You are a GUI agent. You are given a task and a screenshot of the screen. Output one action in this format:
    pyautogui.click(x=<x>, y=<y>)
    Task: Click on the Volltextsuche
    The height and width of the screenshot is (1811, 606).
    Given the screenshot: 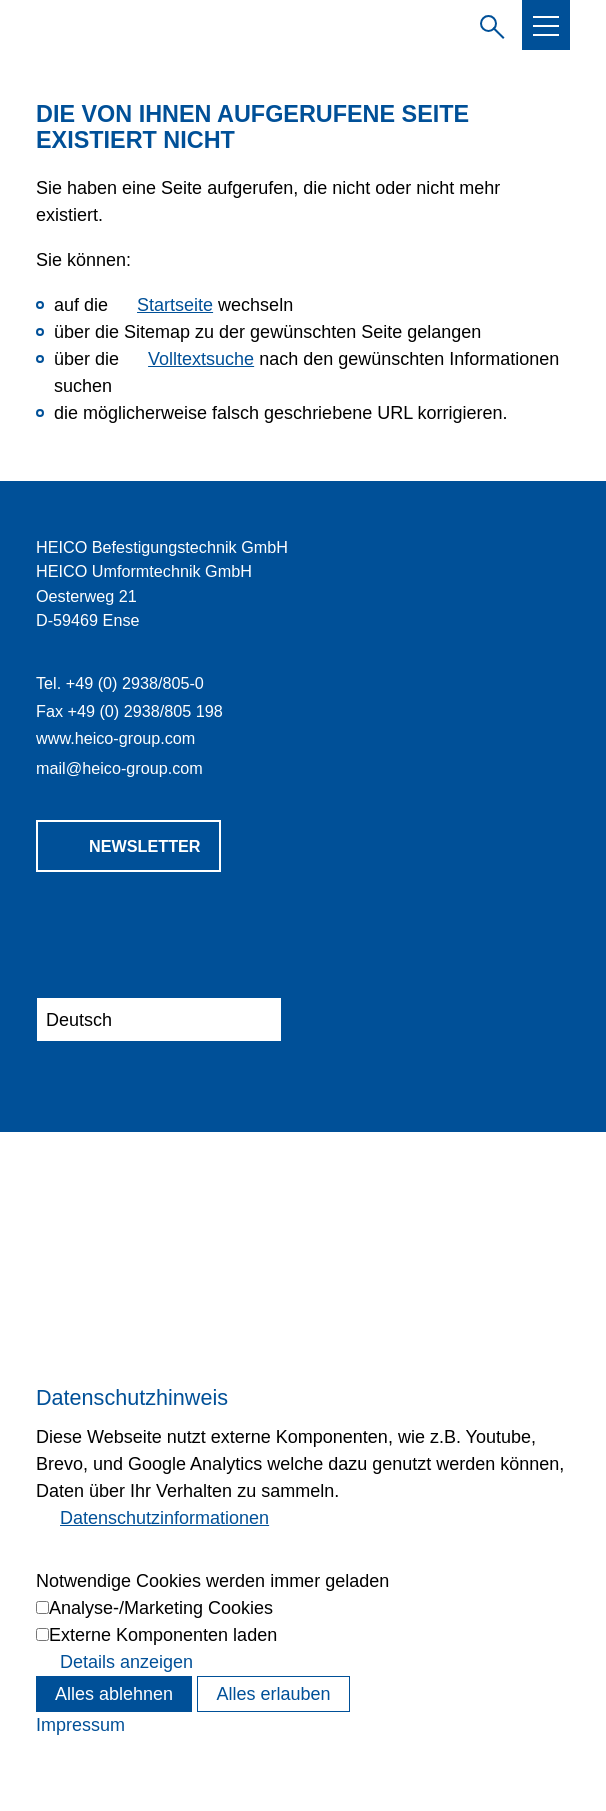 What is the action you would take?
    pyautogui.click(x=201, y=359)
    